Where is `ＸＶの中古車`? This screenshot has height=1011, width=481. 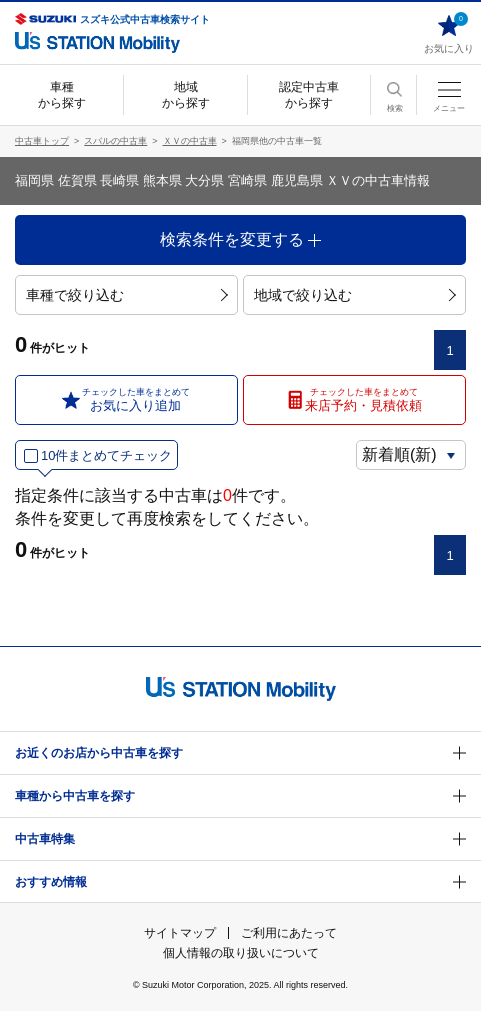
ＸＶの中古車 is located at coordinates (190, 141).